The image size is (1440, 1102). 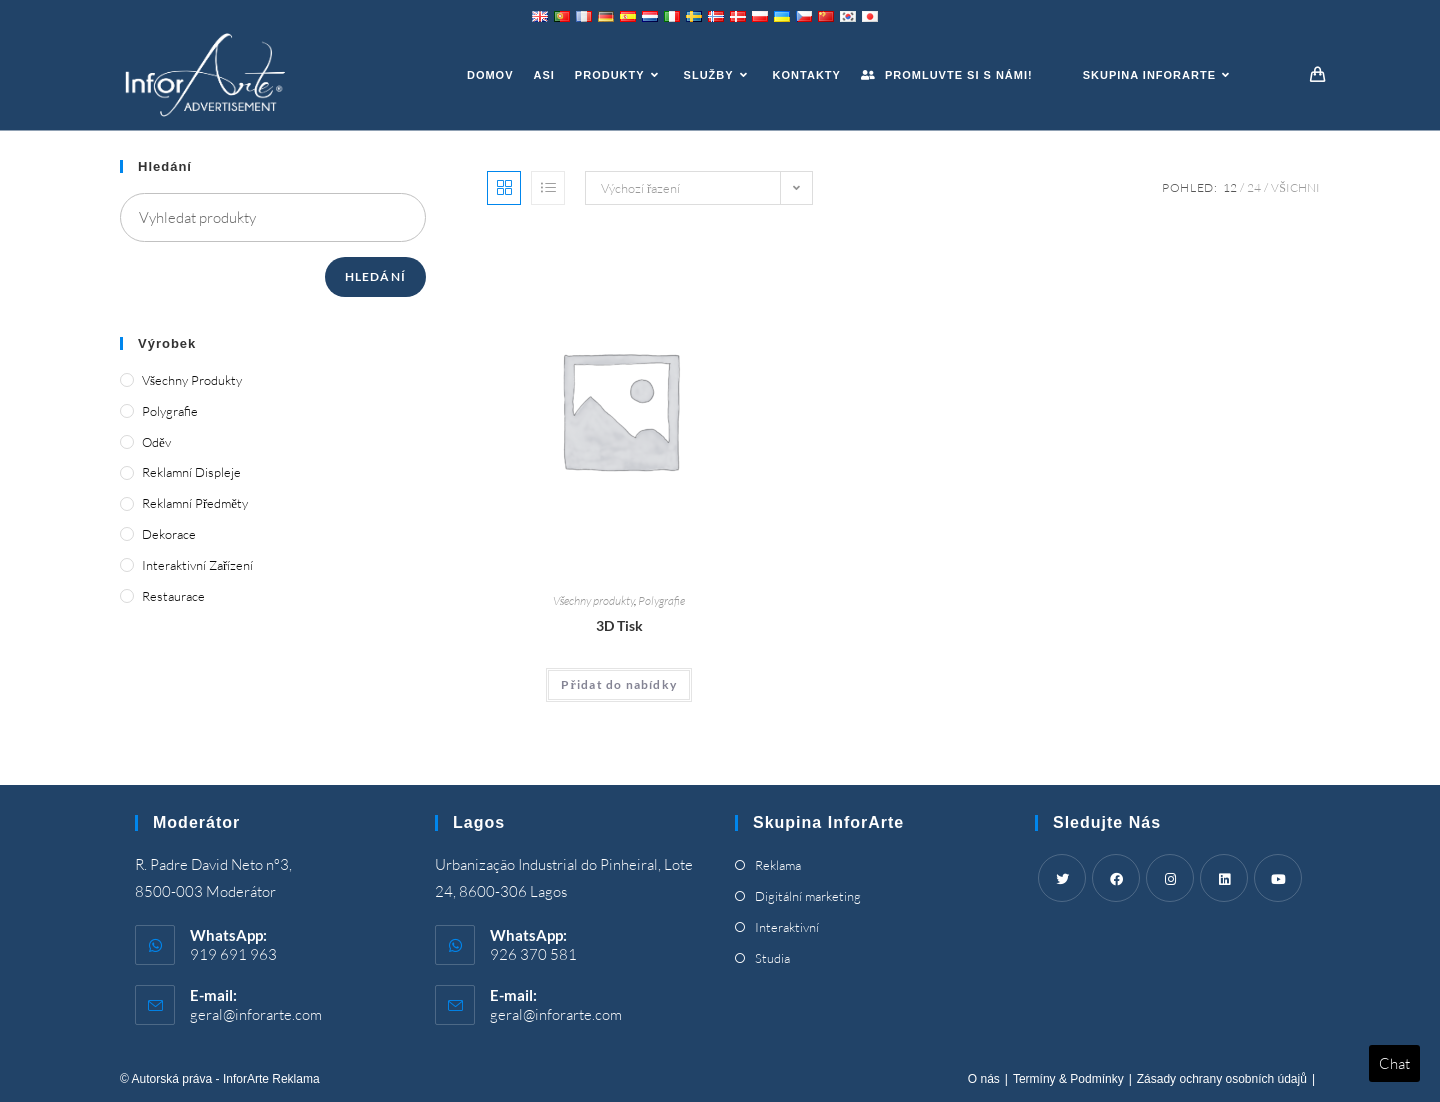 What do you see at coordinates (156, 442) in the screenshot?
I see `Oděv` at bounding box center [156, 442].